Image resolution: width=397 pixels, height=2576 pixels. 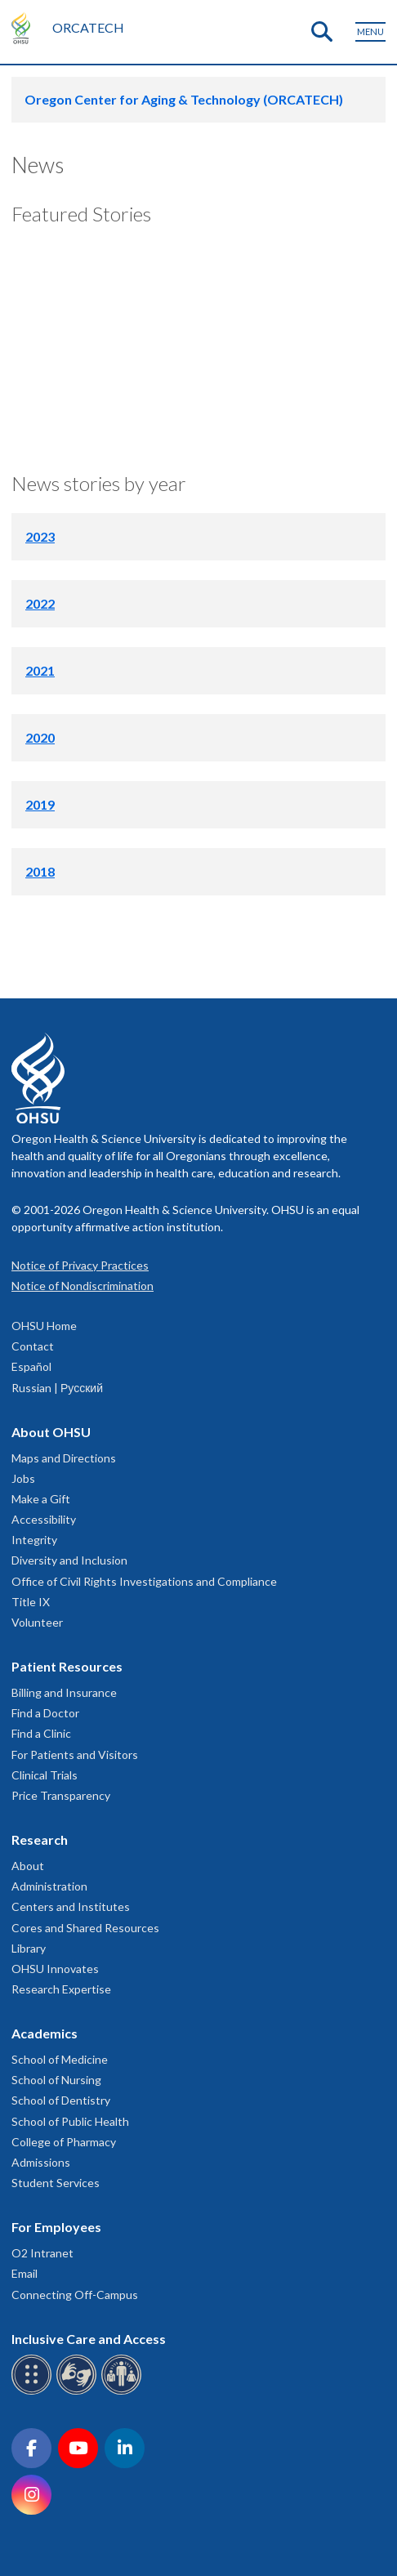 What do you see at coordinates (40, 871) in the screenshot?
I see `2018` at bounding box center [40, 871].